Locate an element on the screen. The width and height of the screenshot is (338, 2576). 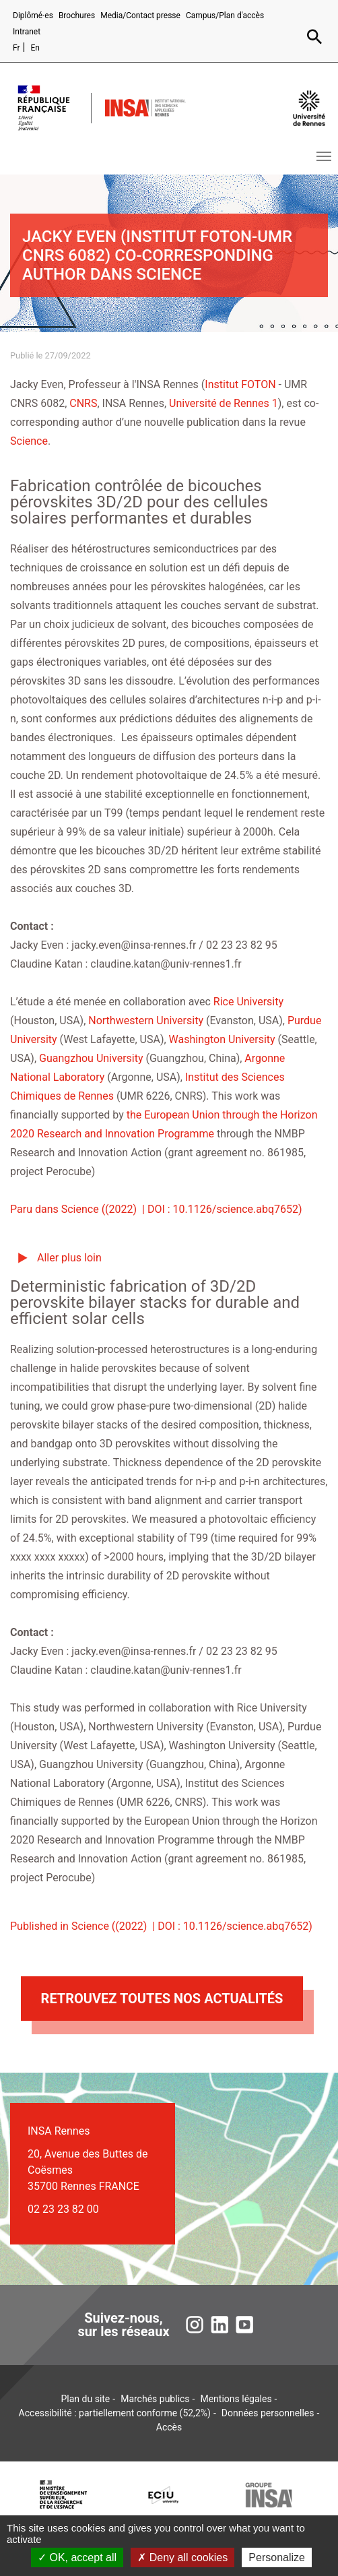
Campus/Plan d'accès is located at coordinates (225, 15).